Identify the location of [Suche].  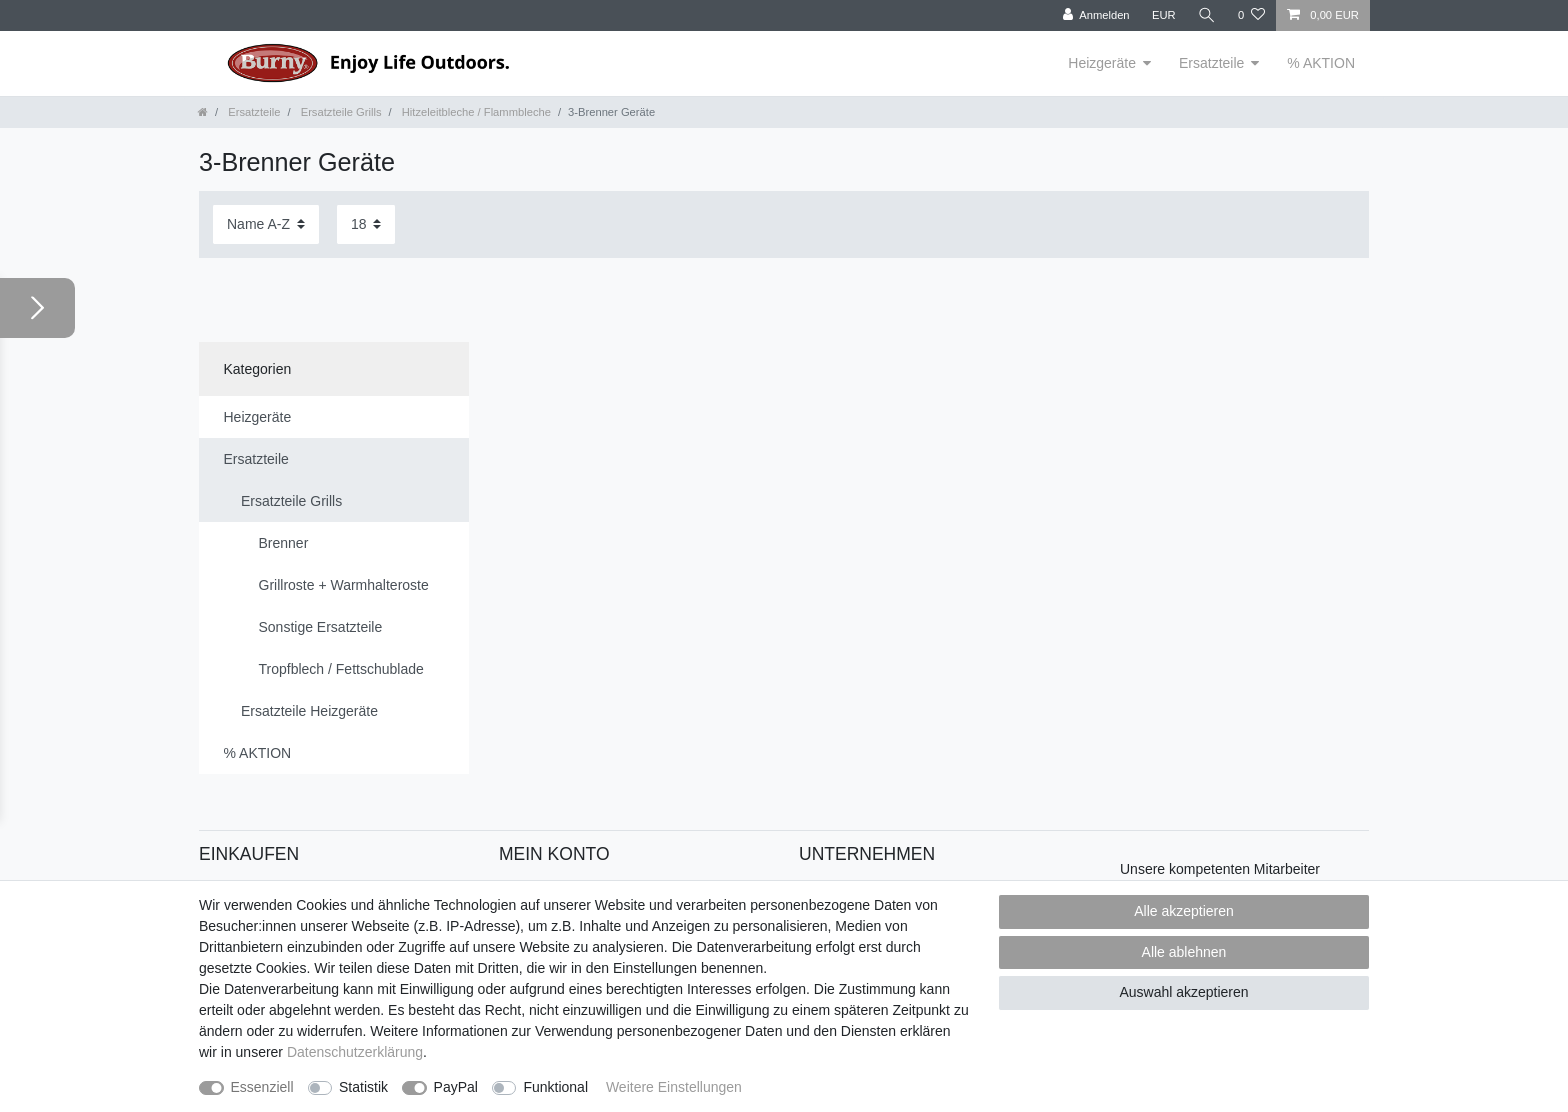
(1207, 15).